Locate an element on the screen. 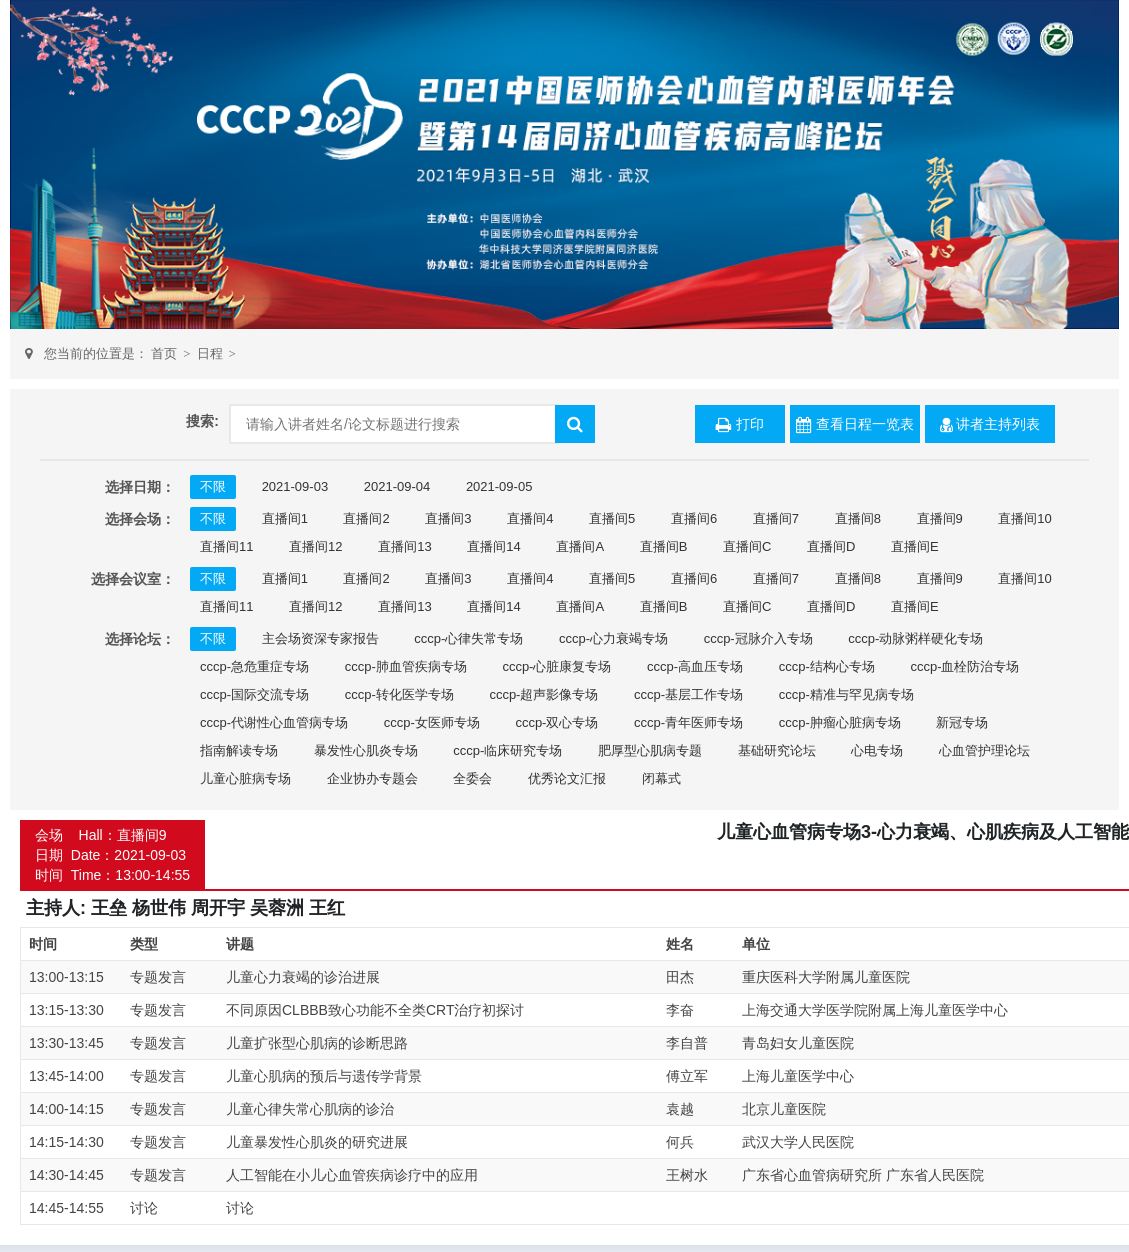  cccp-双心专场 is located at coordinates (556, 722).